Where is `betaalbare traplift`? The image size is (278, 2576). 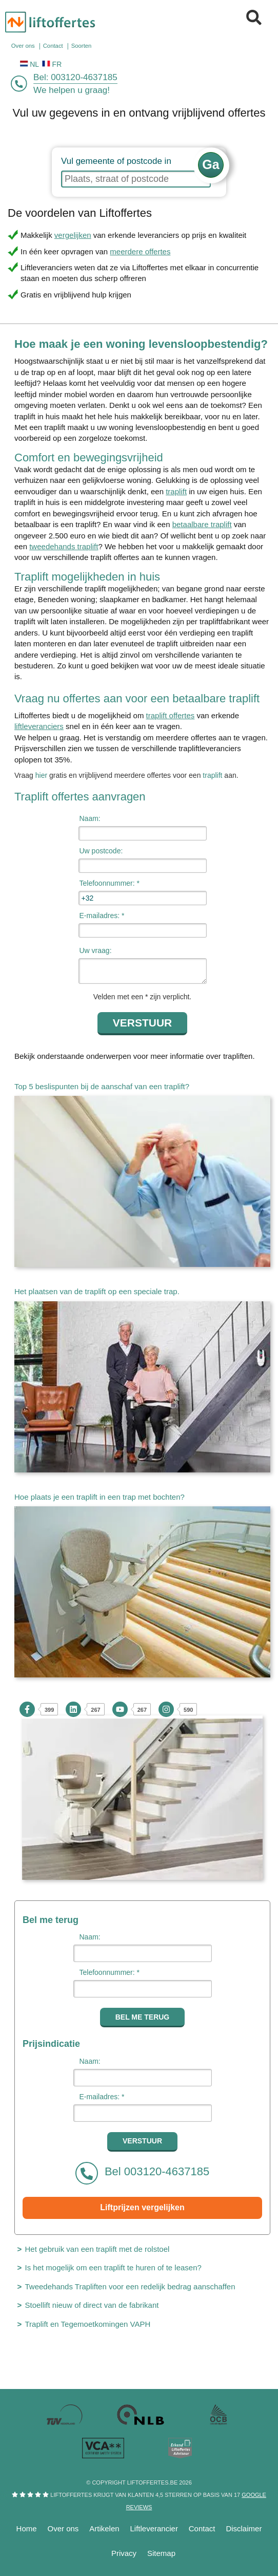
betaalbare traplift is located at coordinates (202, 524).